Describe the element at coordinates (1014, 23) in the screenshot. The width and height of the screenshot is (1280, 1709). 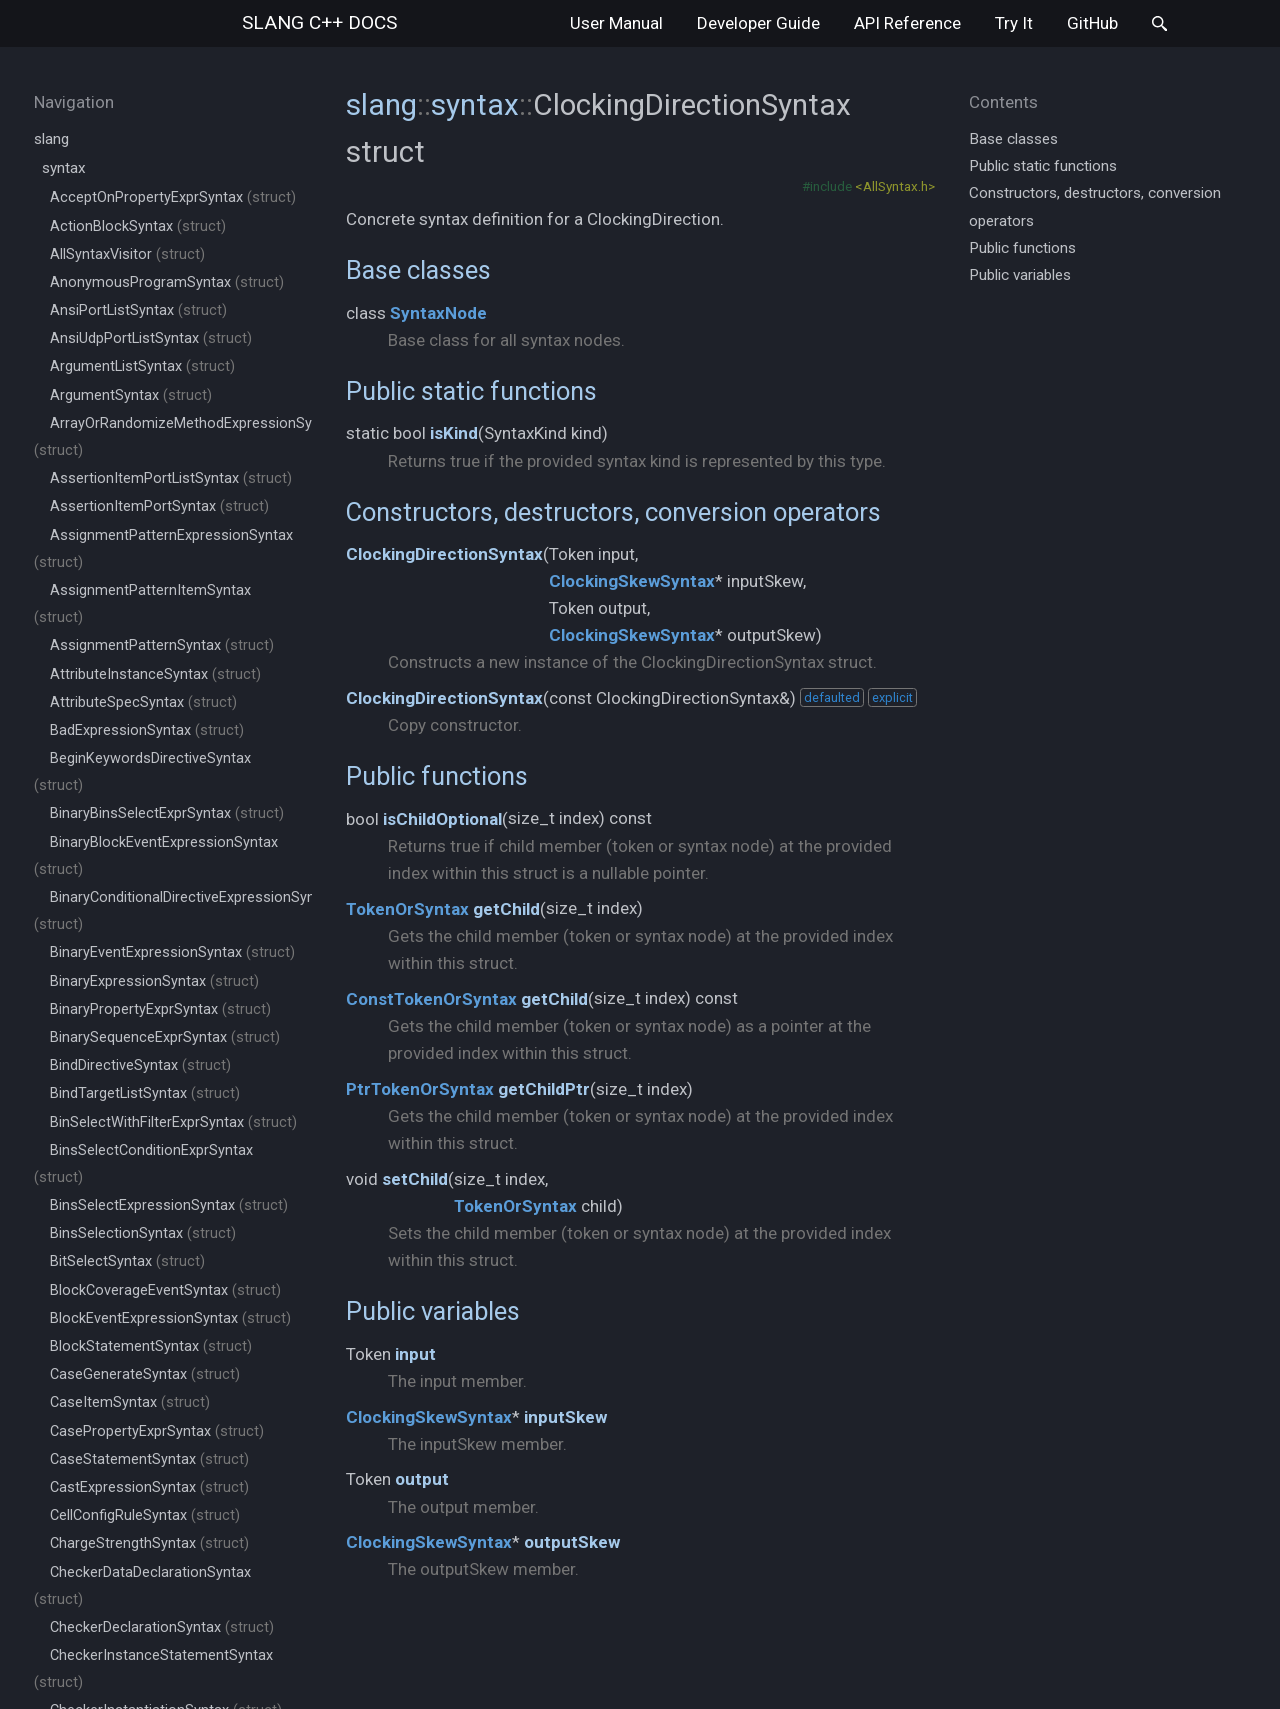
I see `Try It` at that location.